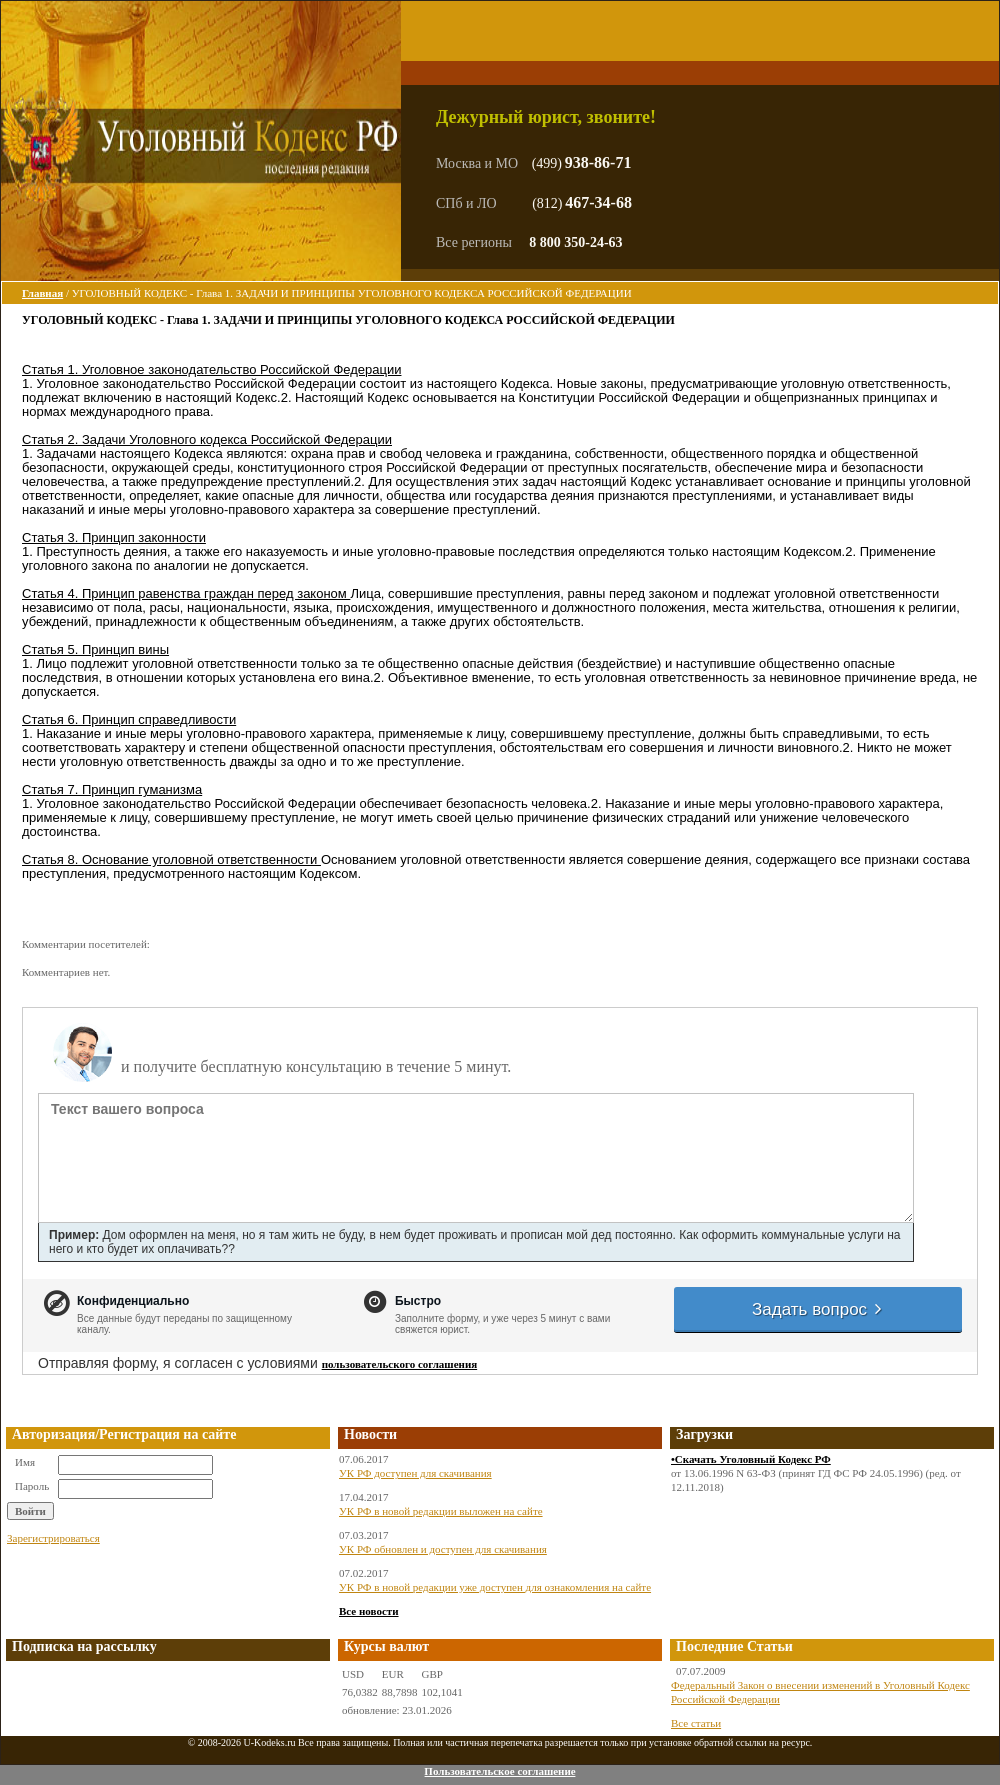 This screenshot has height=1785, width=1000. What do you see at coordinates (369, 1611) in the screenshot?
I see `Все новости` at bounding box center [369, 1611].